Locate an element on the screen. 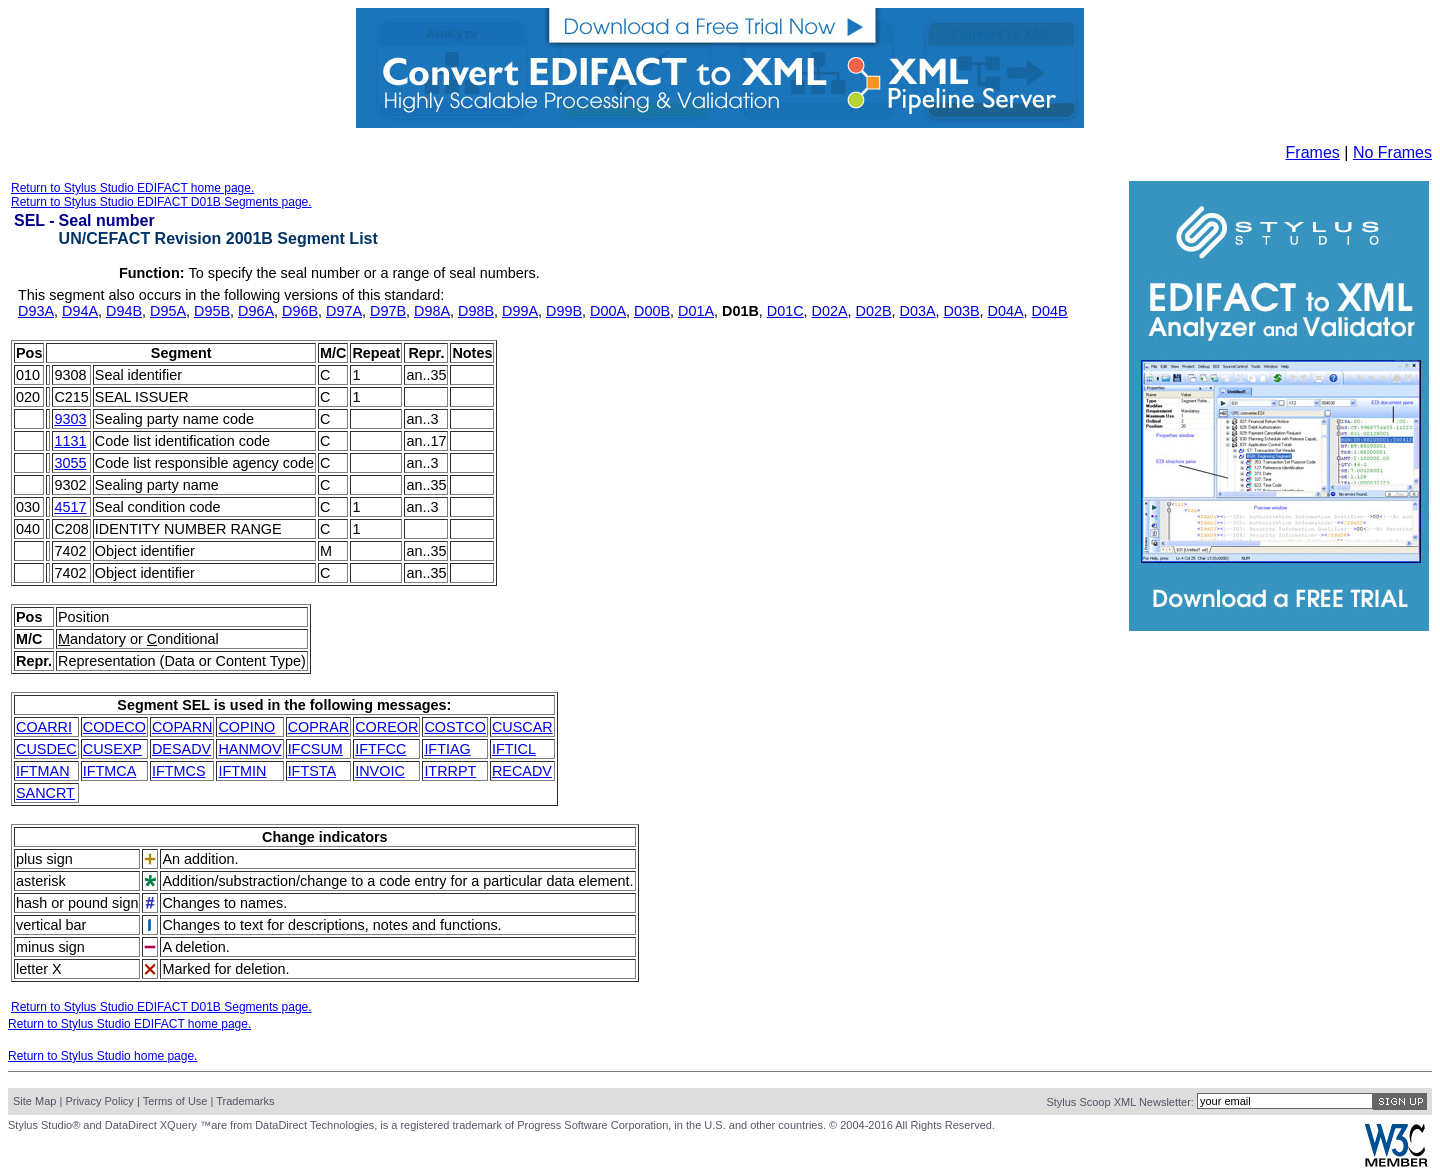  Trademarks is located at coordinates (245, 1101).